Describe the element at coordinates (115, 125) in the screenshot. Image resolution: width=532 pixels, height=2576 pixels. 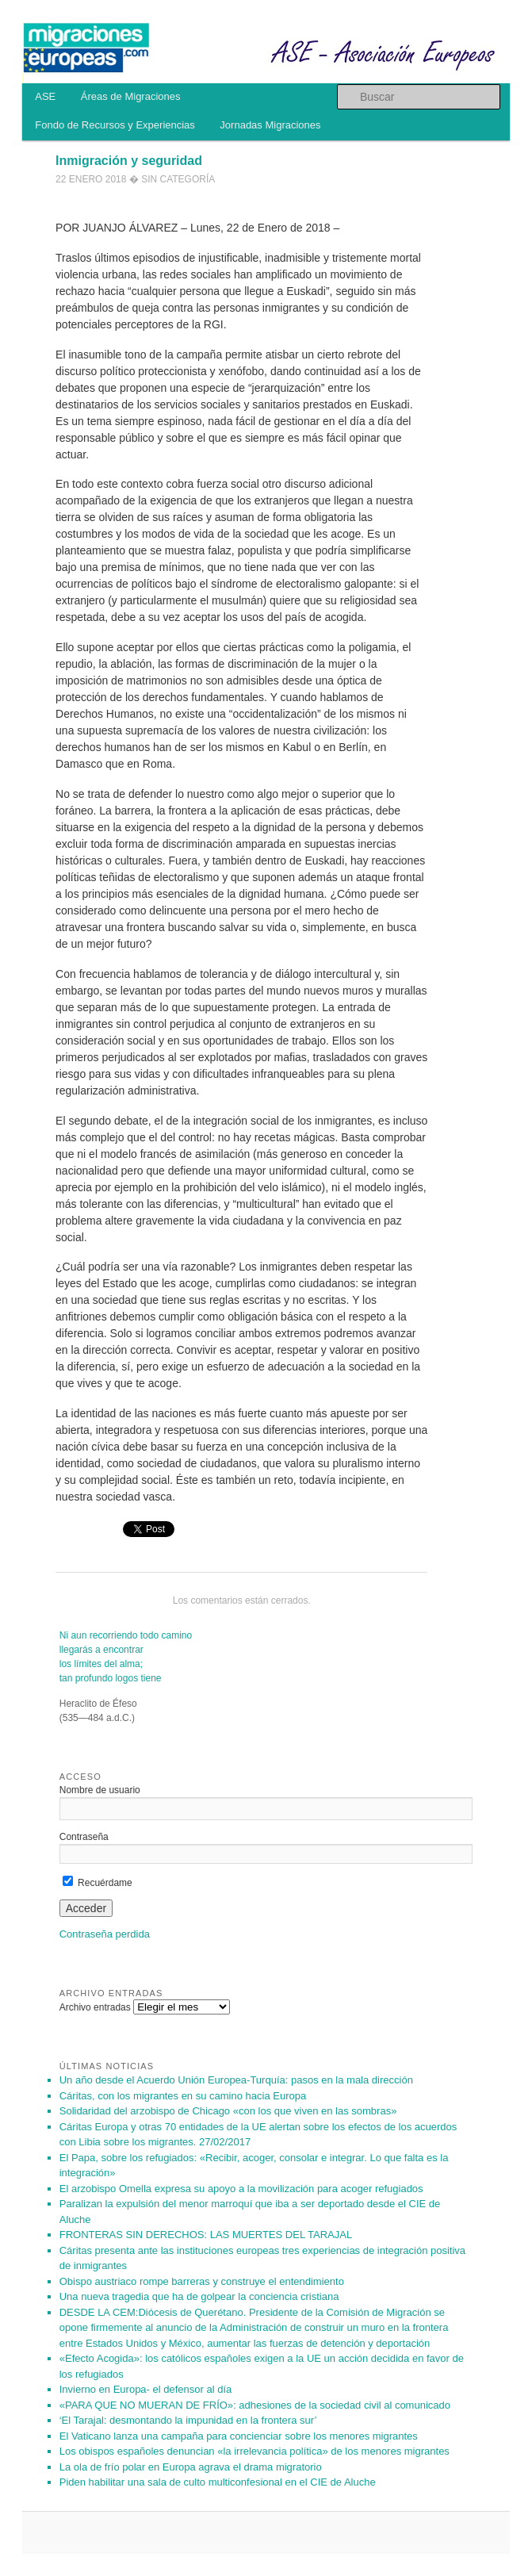
I see `Fondo de Recursos y Experiencias` at that location.